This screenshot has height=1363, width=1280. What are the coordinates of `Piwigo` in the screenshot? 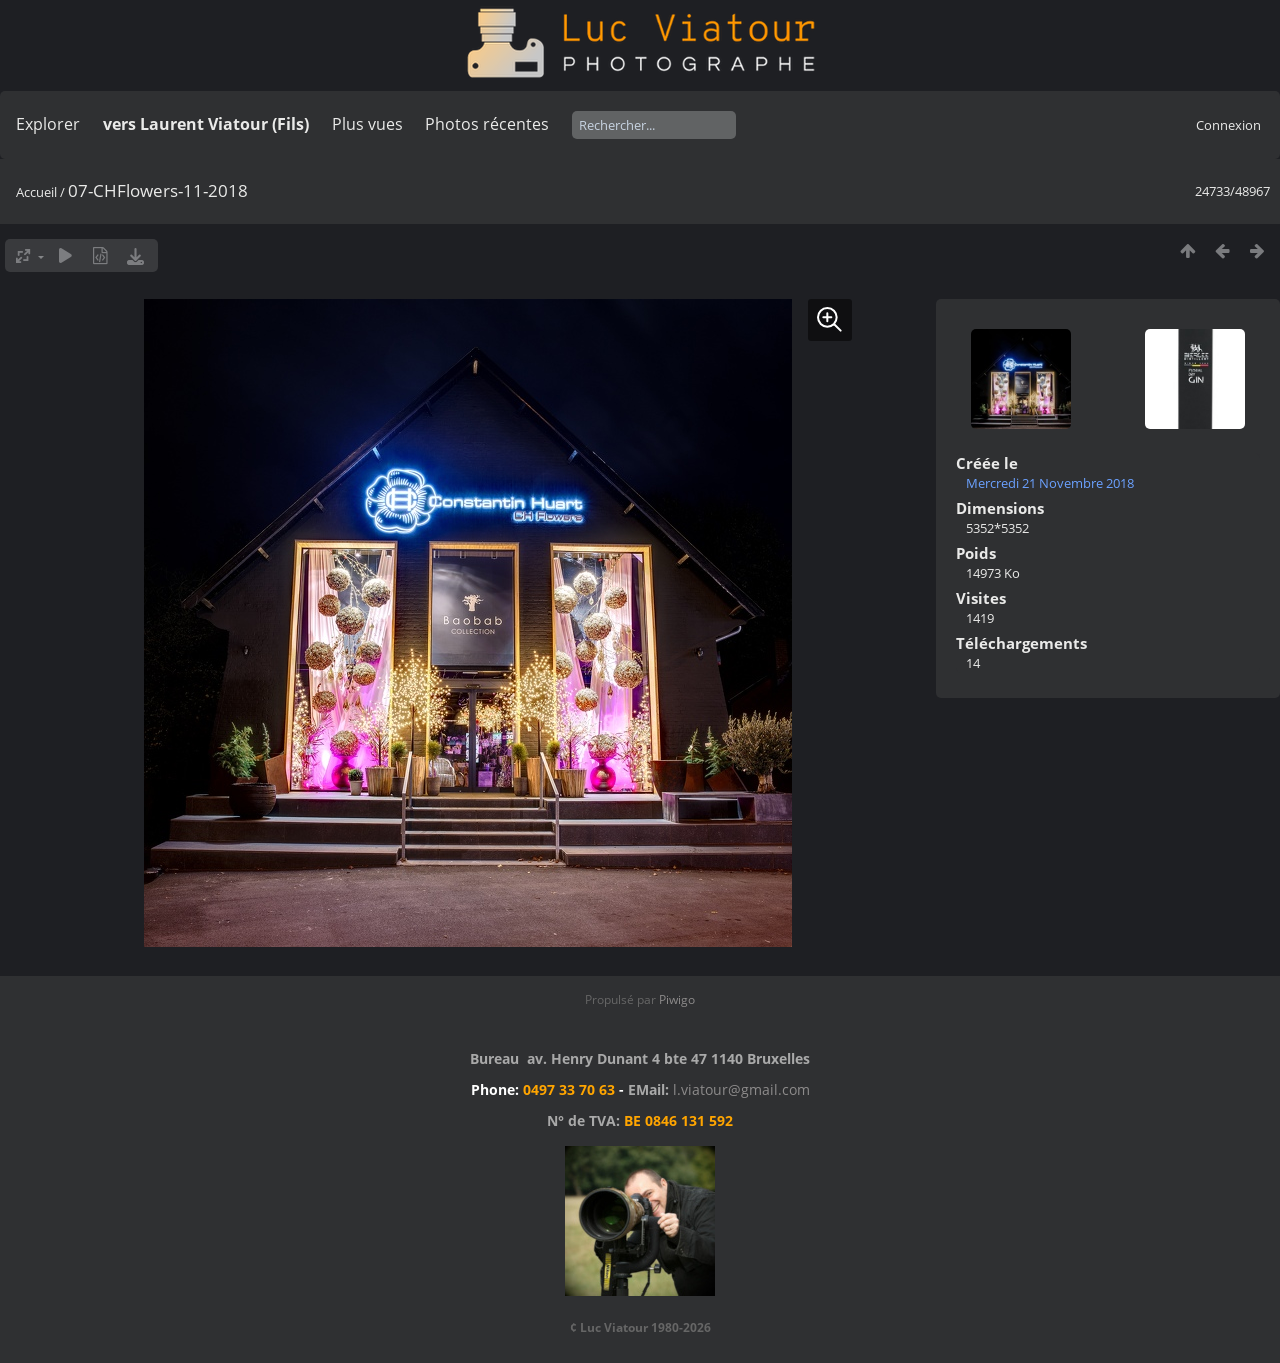 It's located at (677, 999).